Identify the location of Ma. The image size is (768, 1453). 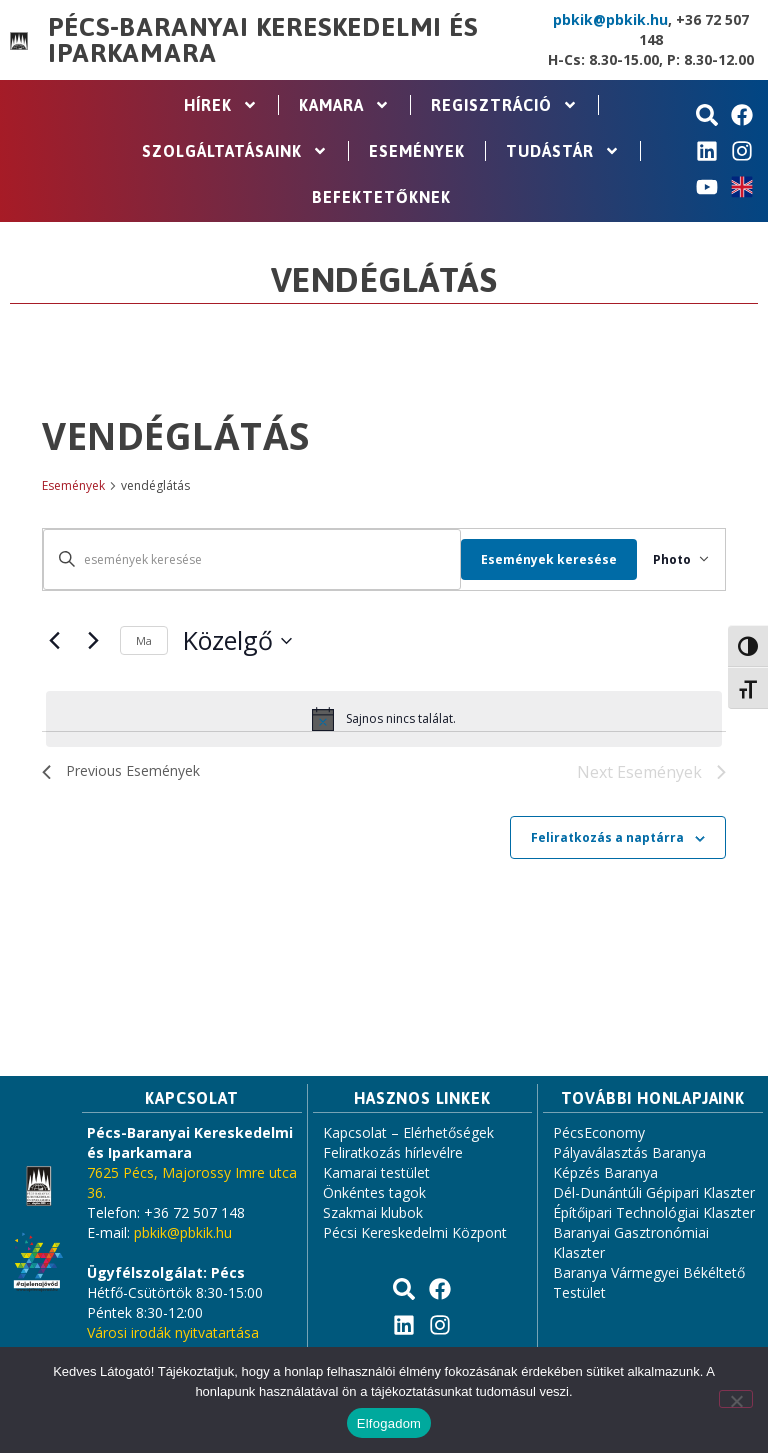
(144, 640).